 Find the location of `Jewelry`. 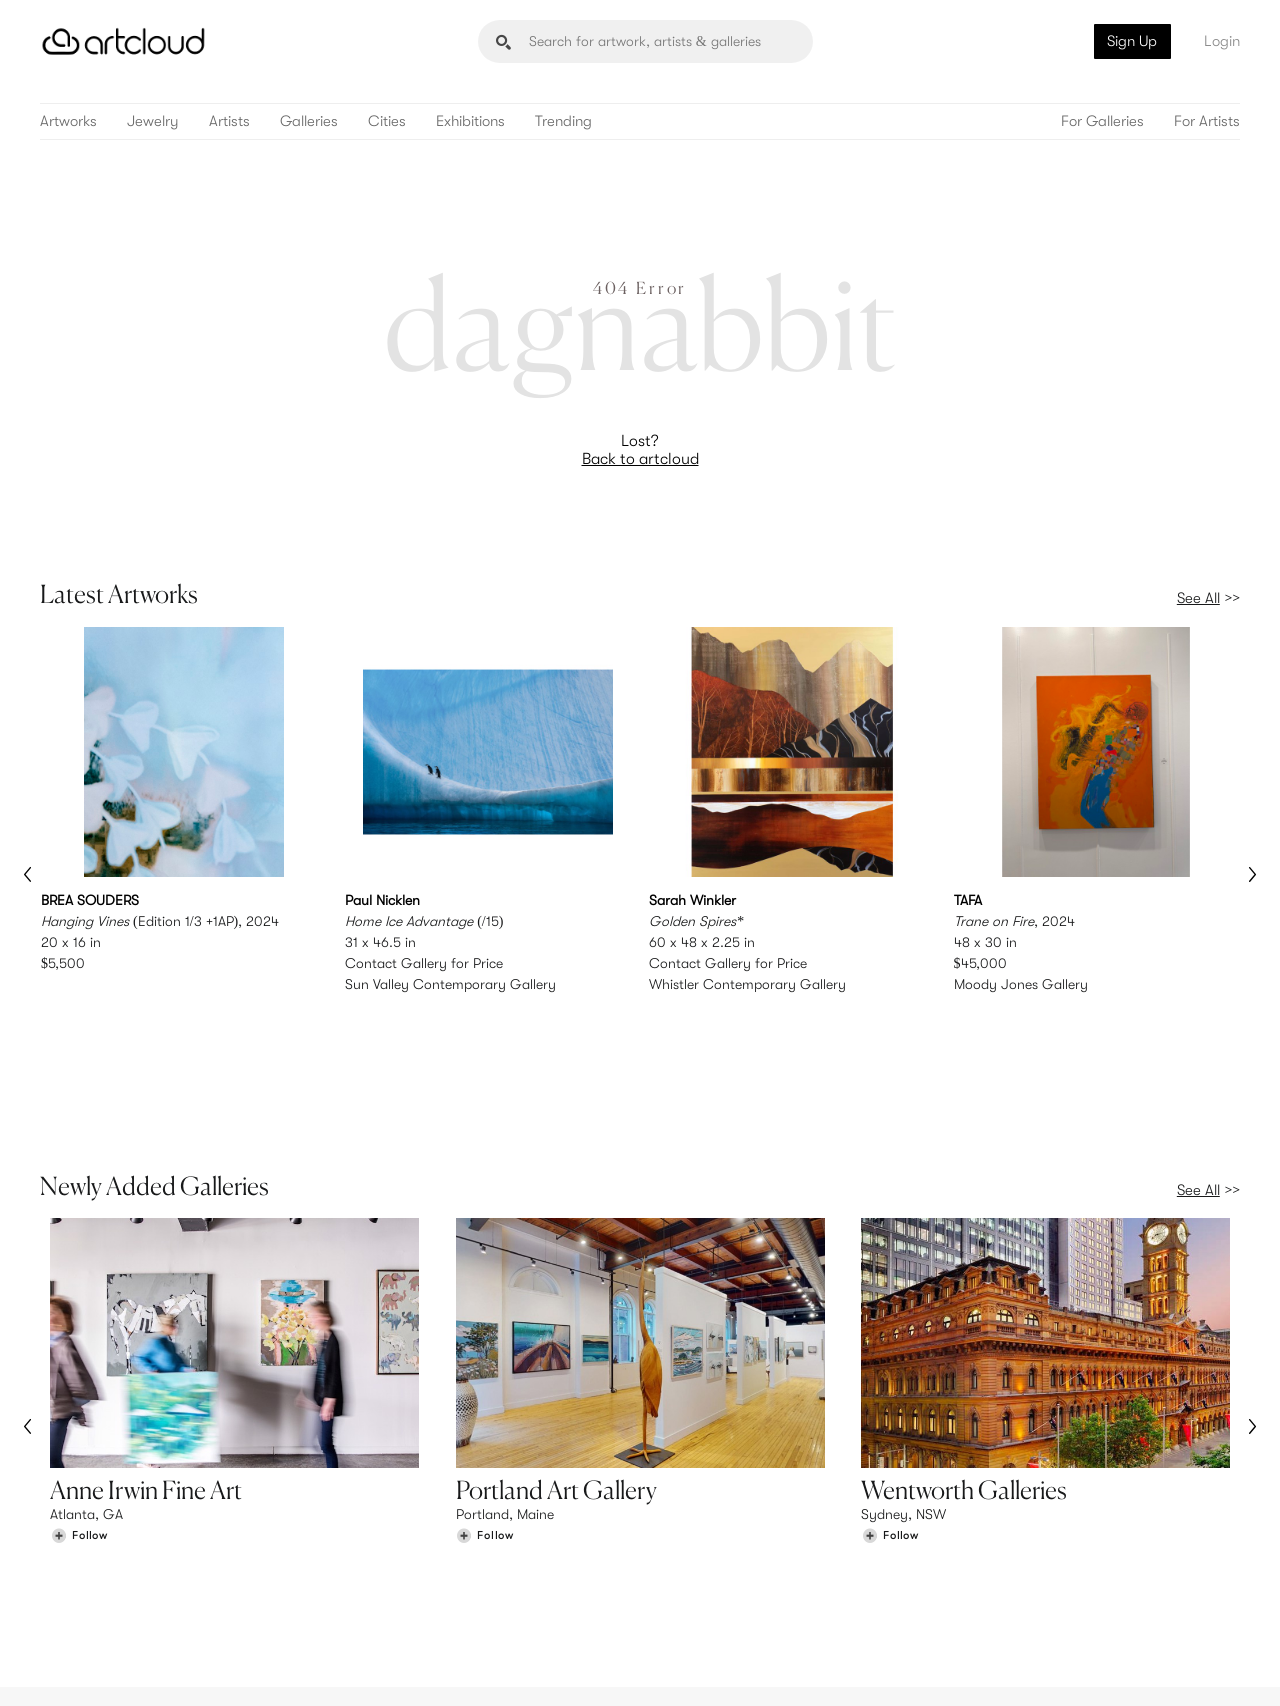

Jewelry is located at coordinates (153, 121).